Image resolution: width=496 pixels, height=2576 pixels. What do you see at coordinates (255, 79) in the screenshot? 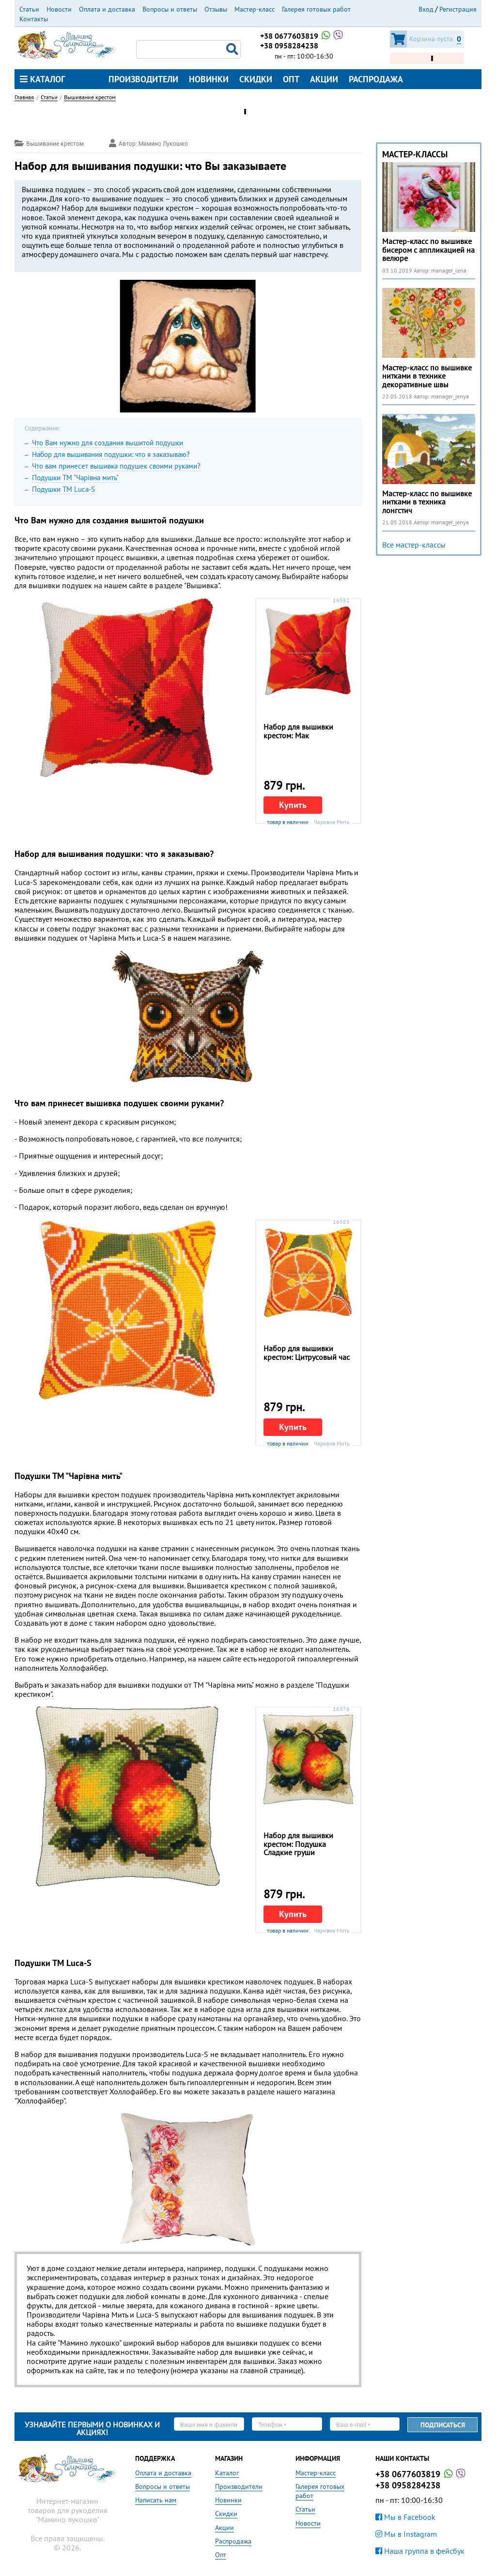
I see `Скидки` at bounding box center [255, 79].